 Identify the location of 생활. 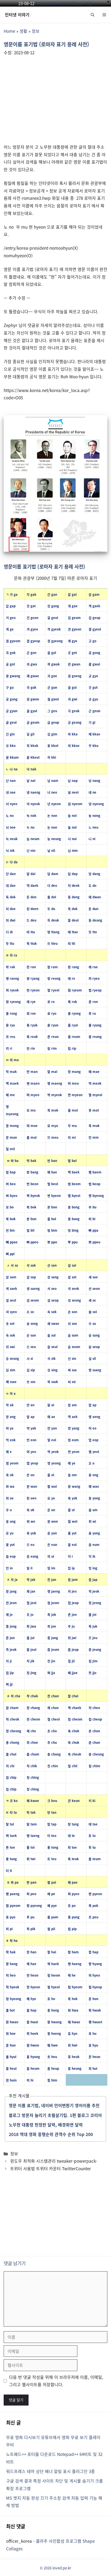
(23, 31).